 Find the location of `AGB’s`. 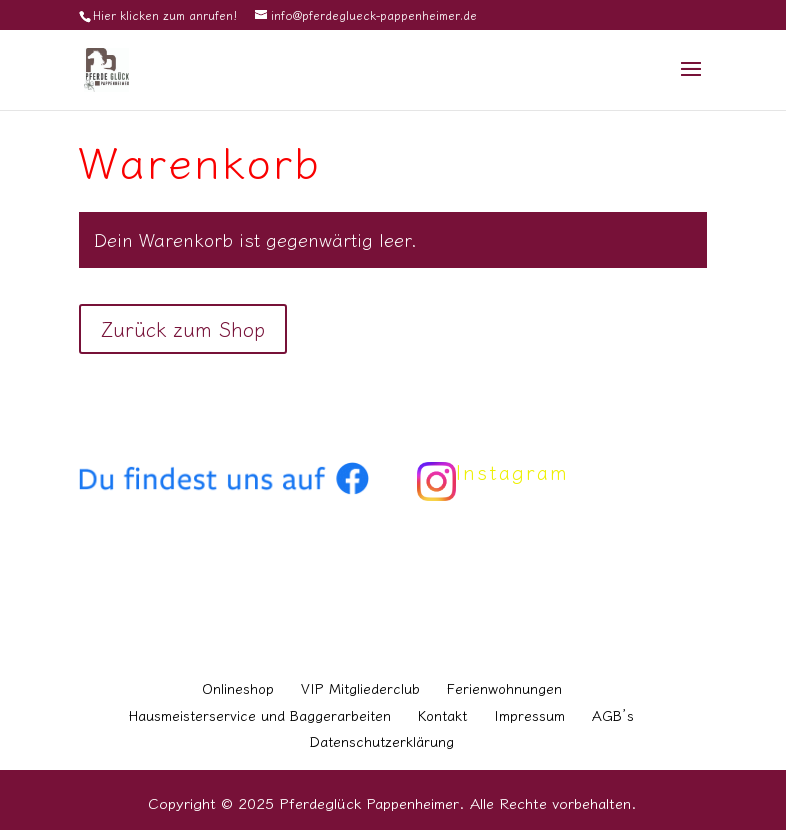

AGB’s is located at coordinates (613, 715).